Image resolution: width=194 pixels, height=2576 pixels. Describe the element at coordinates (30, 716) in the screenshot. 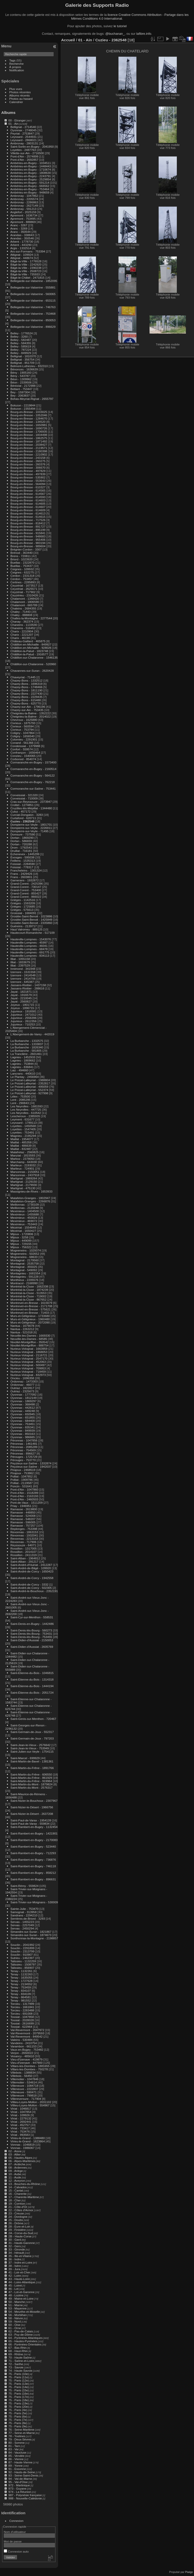

I see `Cheignieu-la-Balme - 2014022` at that location.